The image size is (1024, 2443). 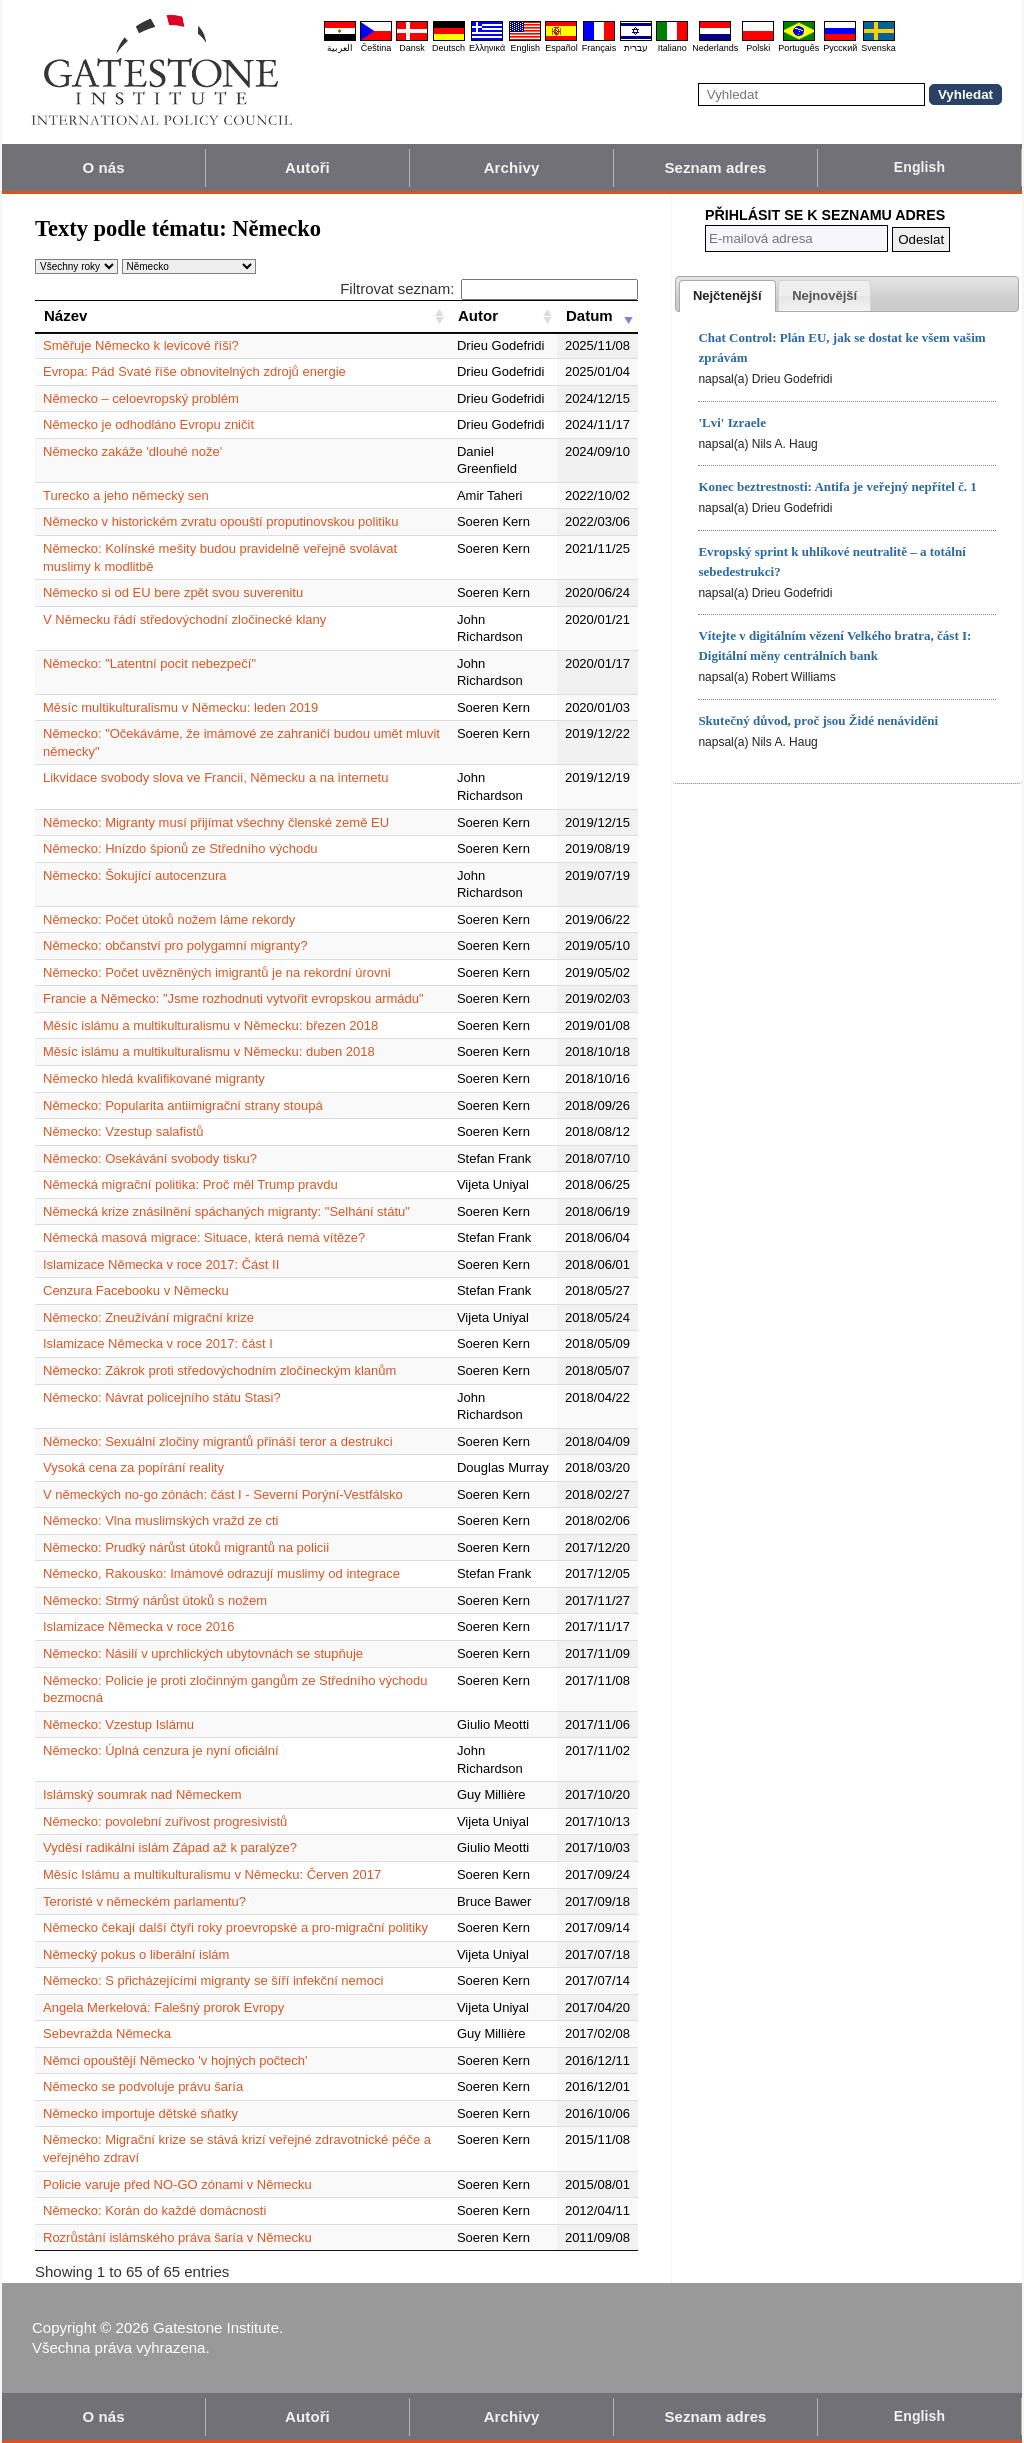 I want to click on V německých no-go zónách: část I - Severní Porýní-Vestfálsko, so click(x=223, y=1494).